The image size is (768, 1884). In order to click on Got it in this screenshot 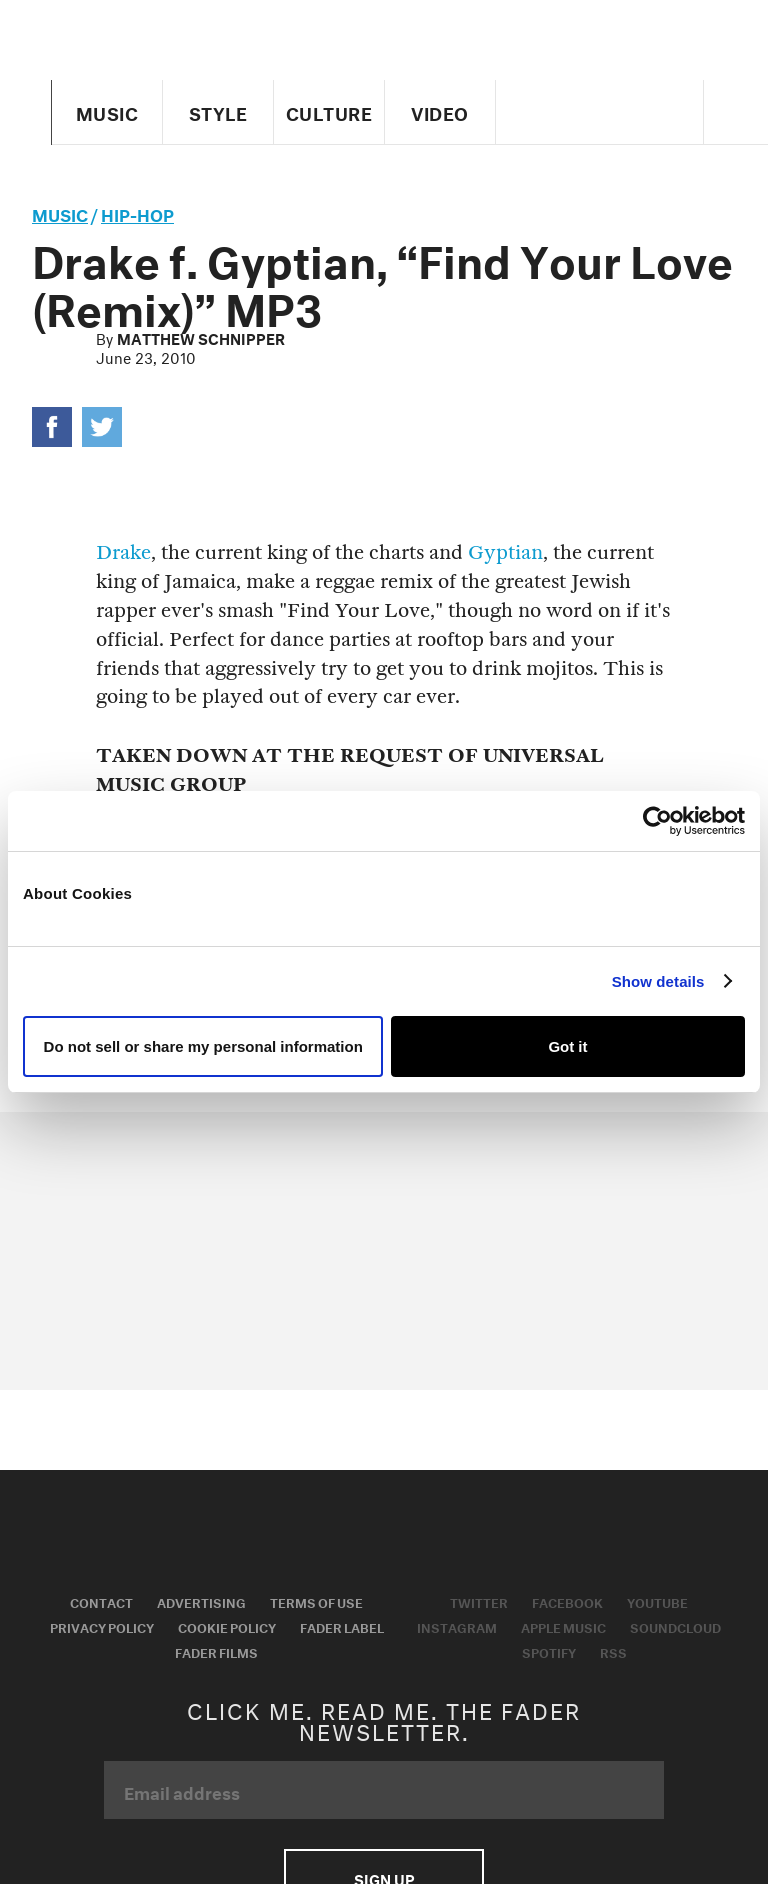, I will do `click(567, 1046)`.